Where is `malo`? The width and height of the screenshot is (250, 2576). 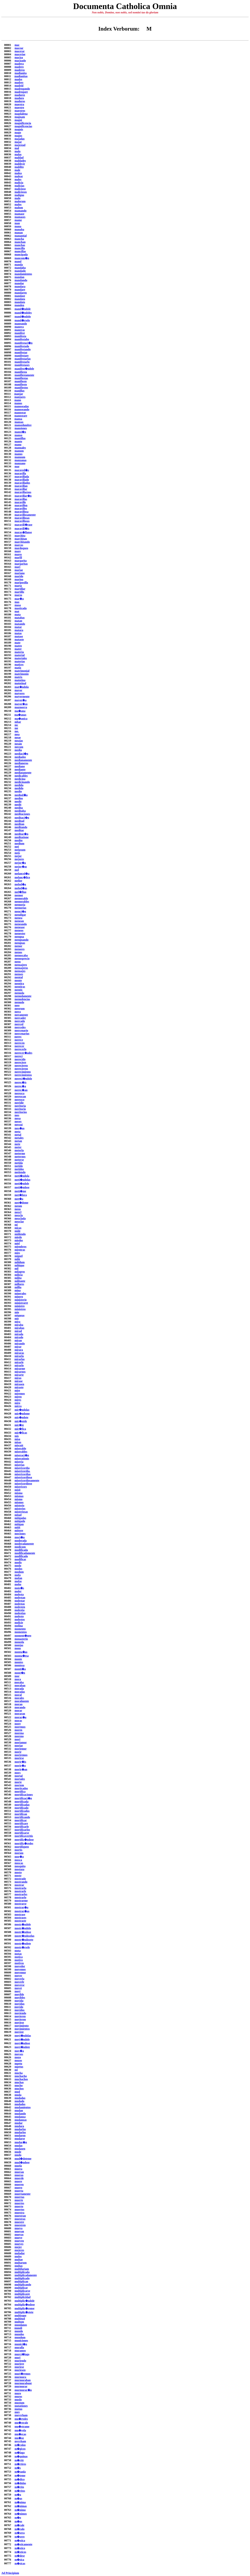 malo is located at coordinates (17, 198).